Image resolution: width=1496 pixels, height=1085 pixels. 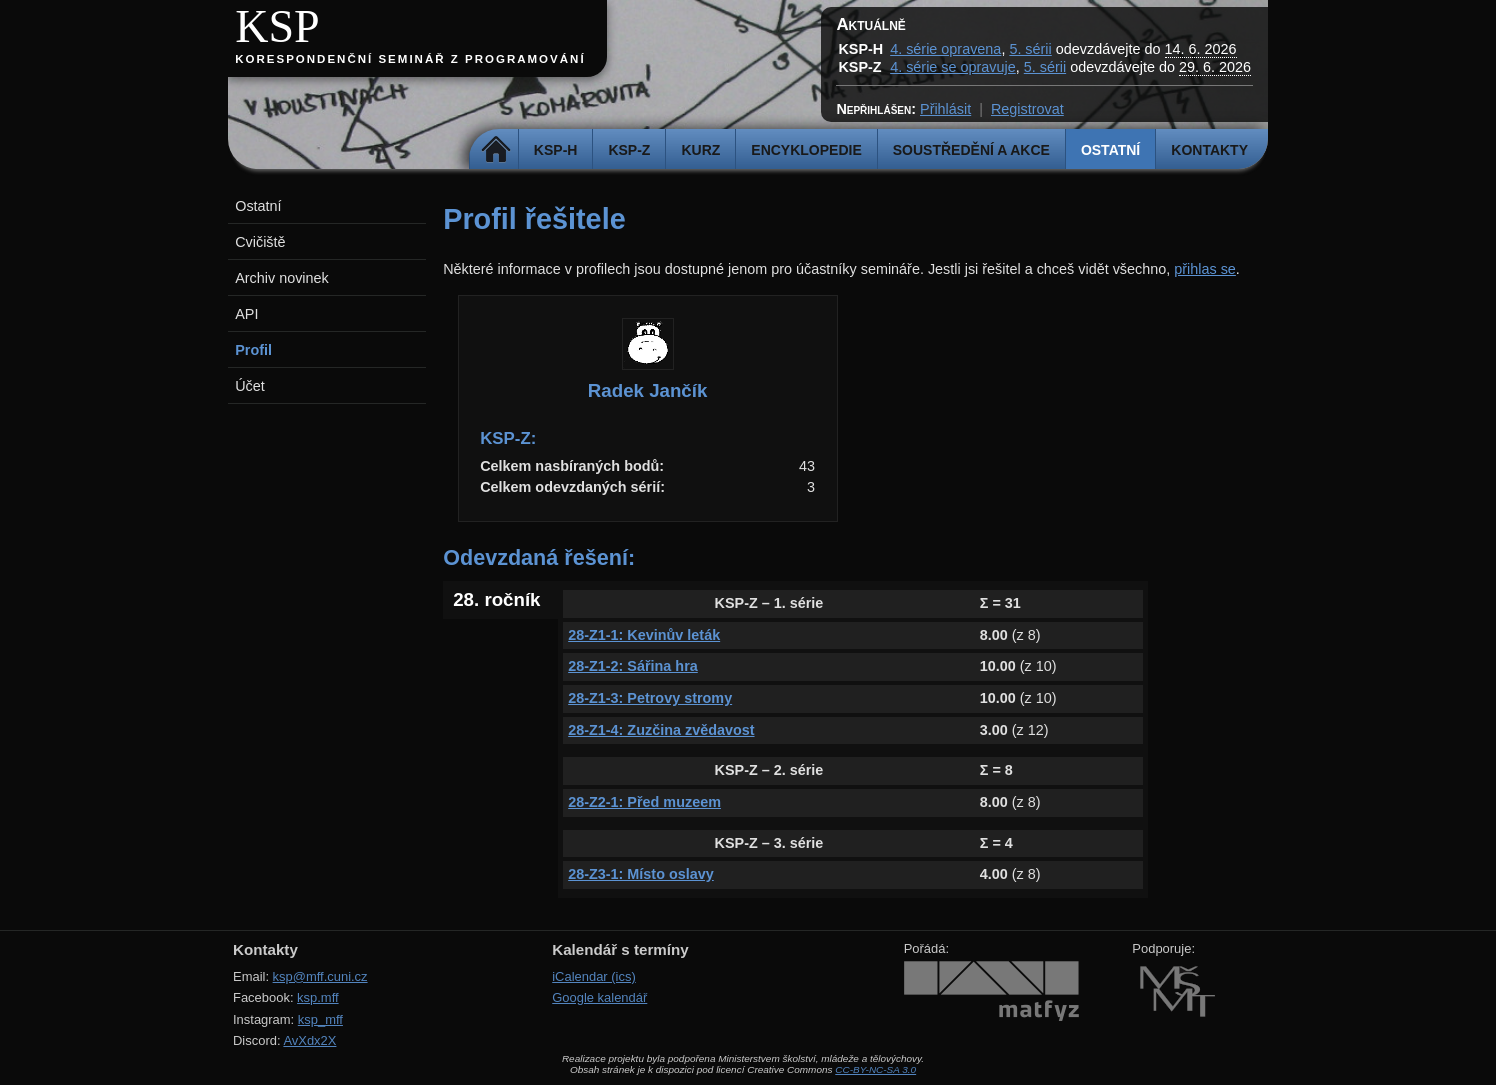 I want to click on CC-BY-NC-SA 3.0, so click(x=875, y=1069).